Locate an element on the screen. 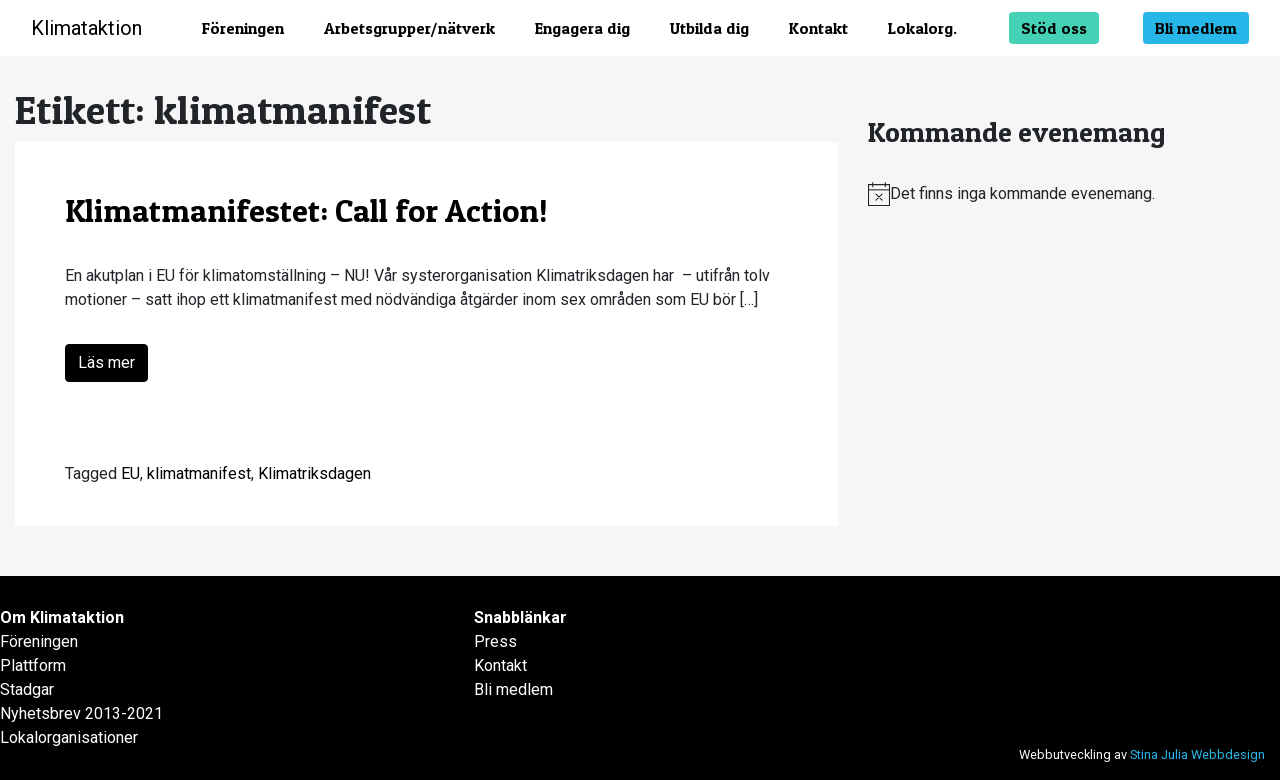 This screenshot has height=780, width=1280. EU is located at coordinates (130, 473).